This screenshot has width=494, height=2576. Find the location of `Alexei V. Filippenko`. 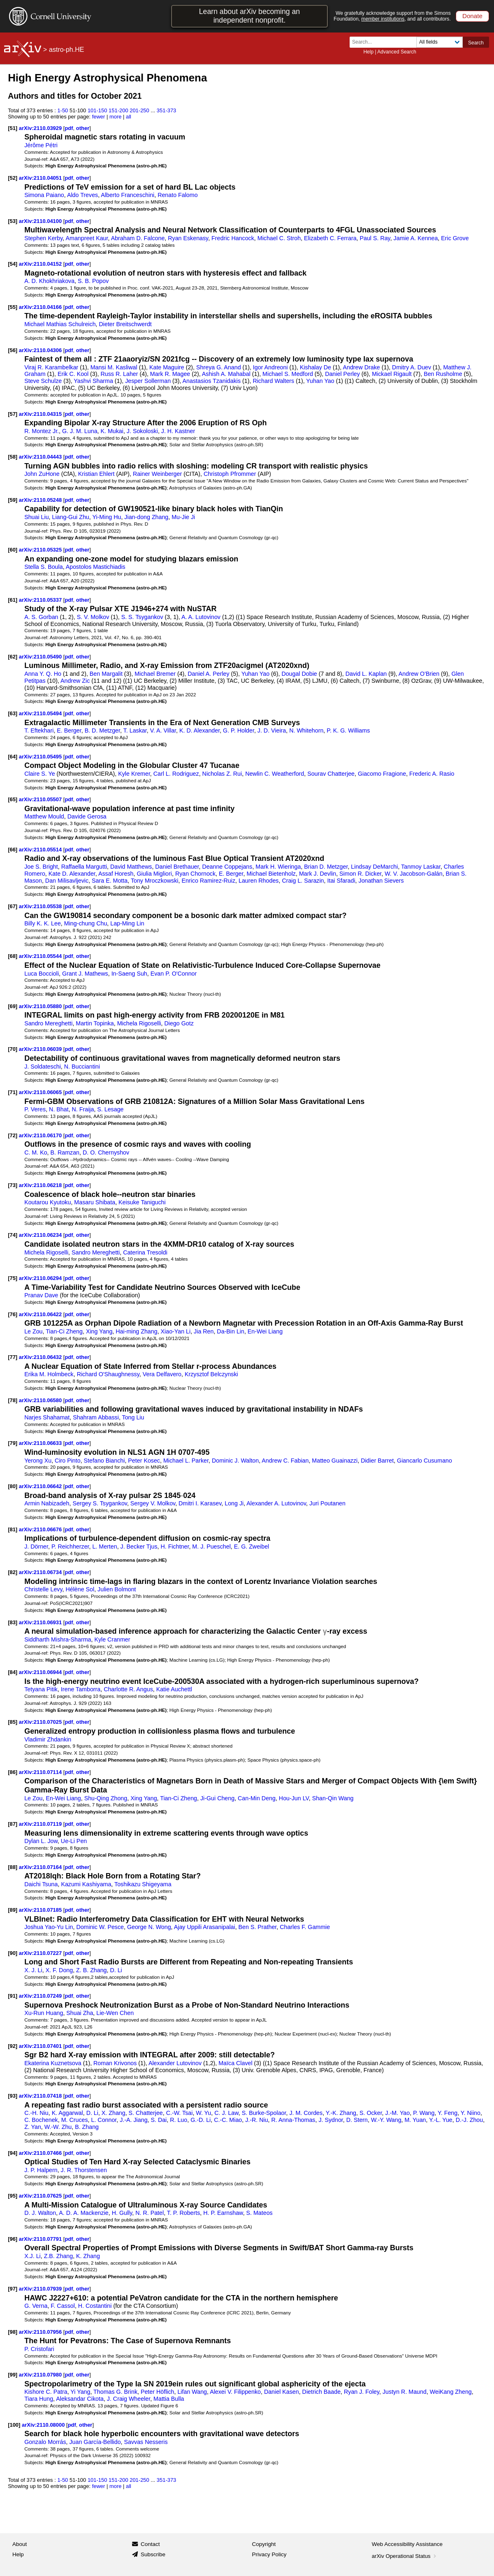

Alexei V. Filippenko is located at coordinates (235, 2391).